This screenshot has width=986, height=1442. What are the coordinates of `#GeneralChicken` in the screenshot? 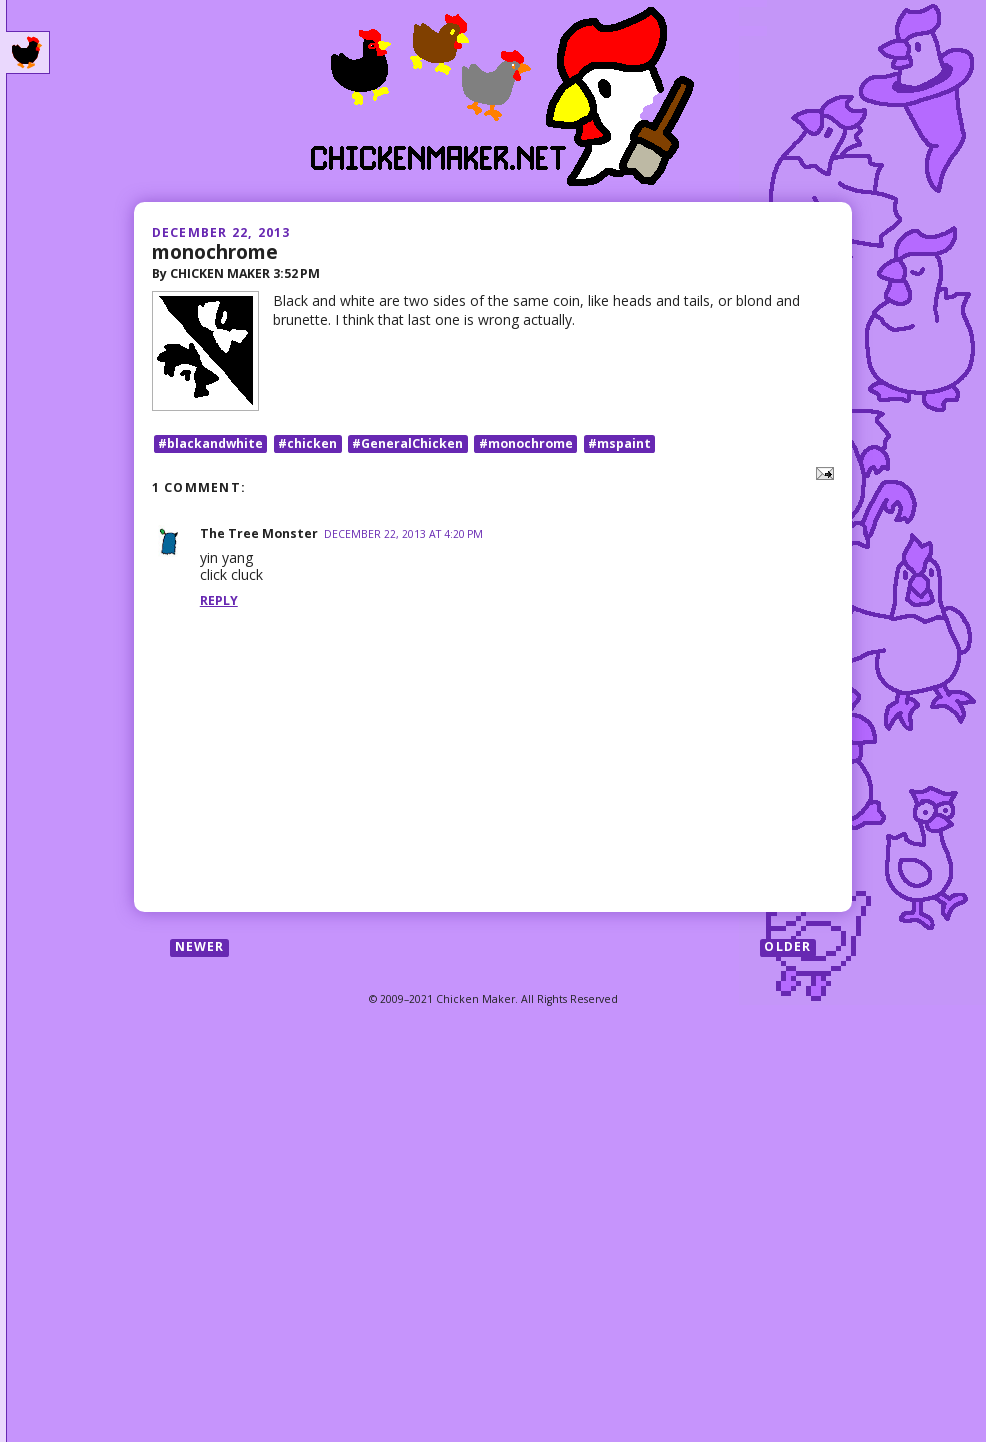 It's located at (407, 443).